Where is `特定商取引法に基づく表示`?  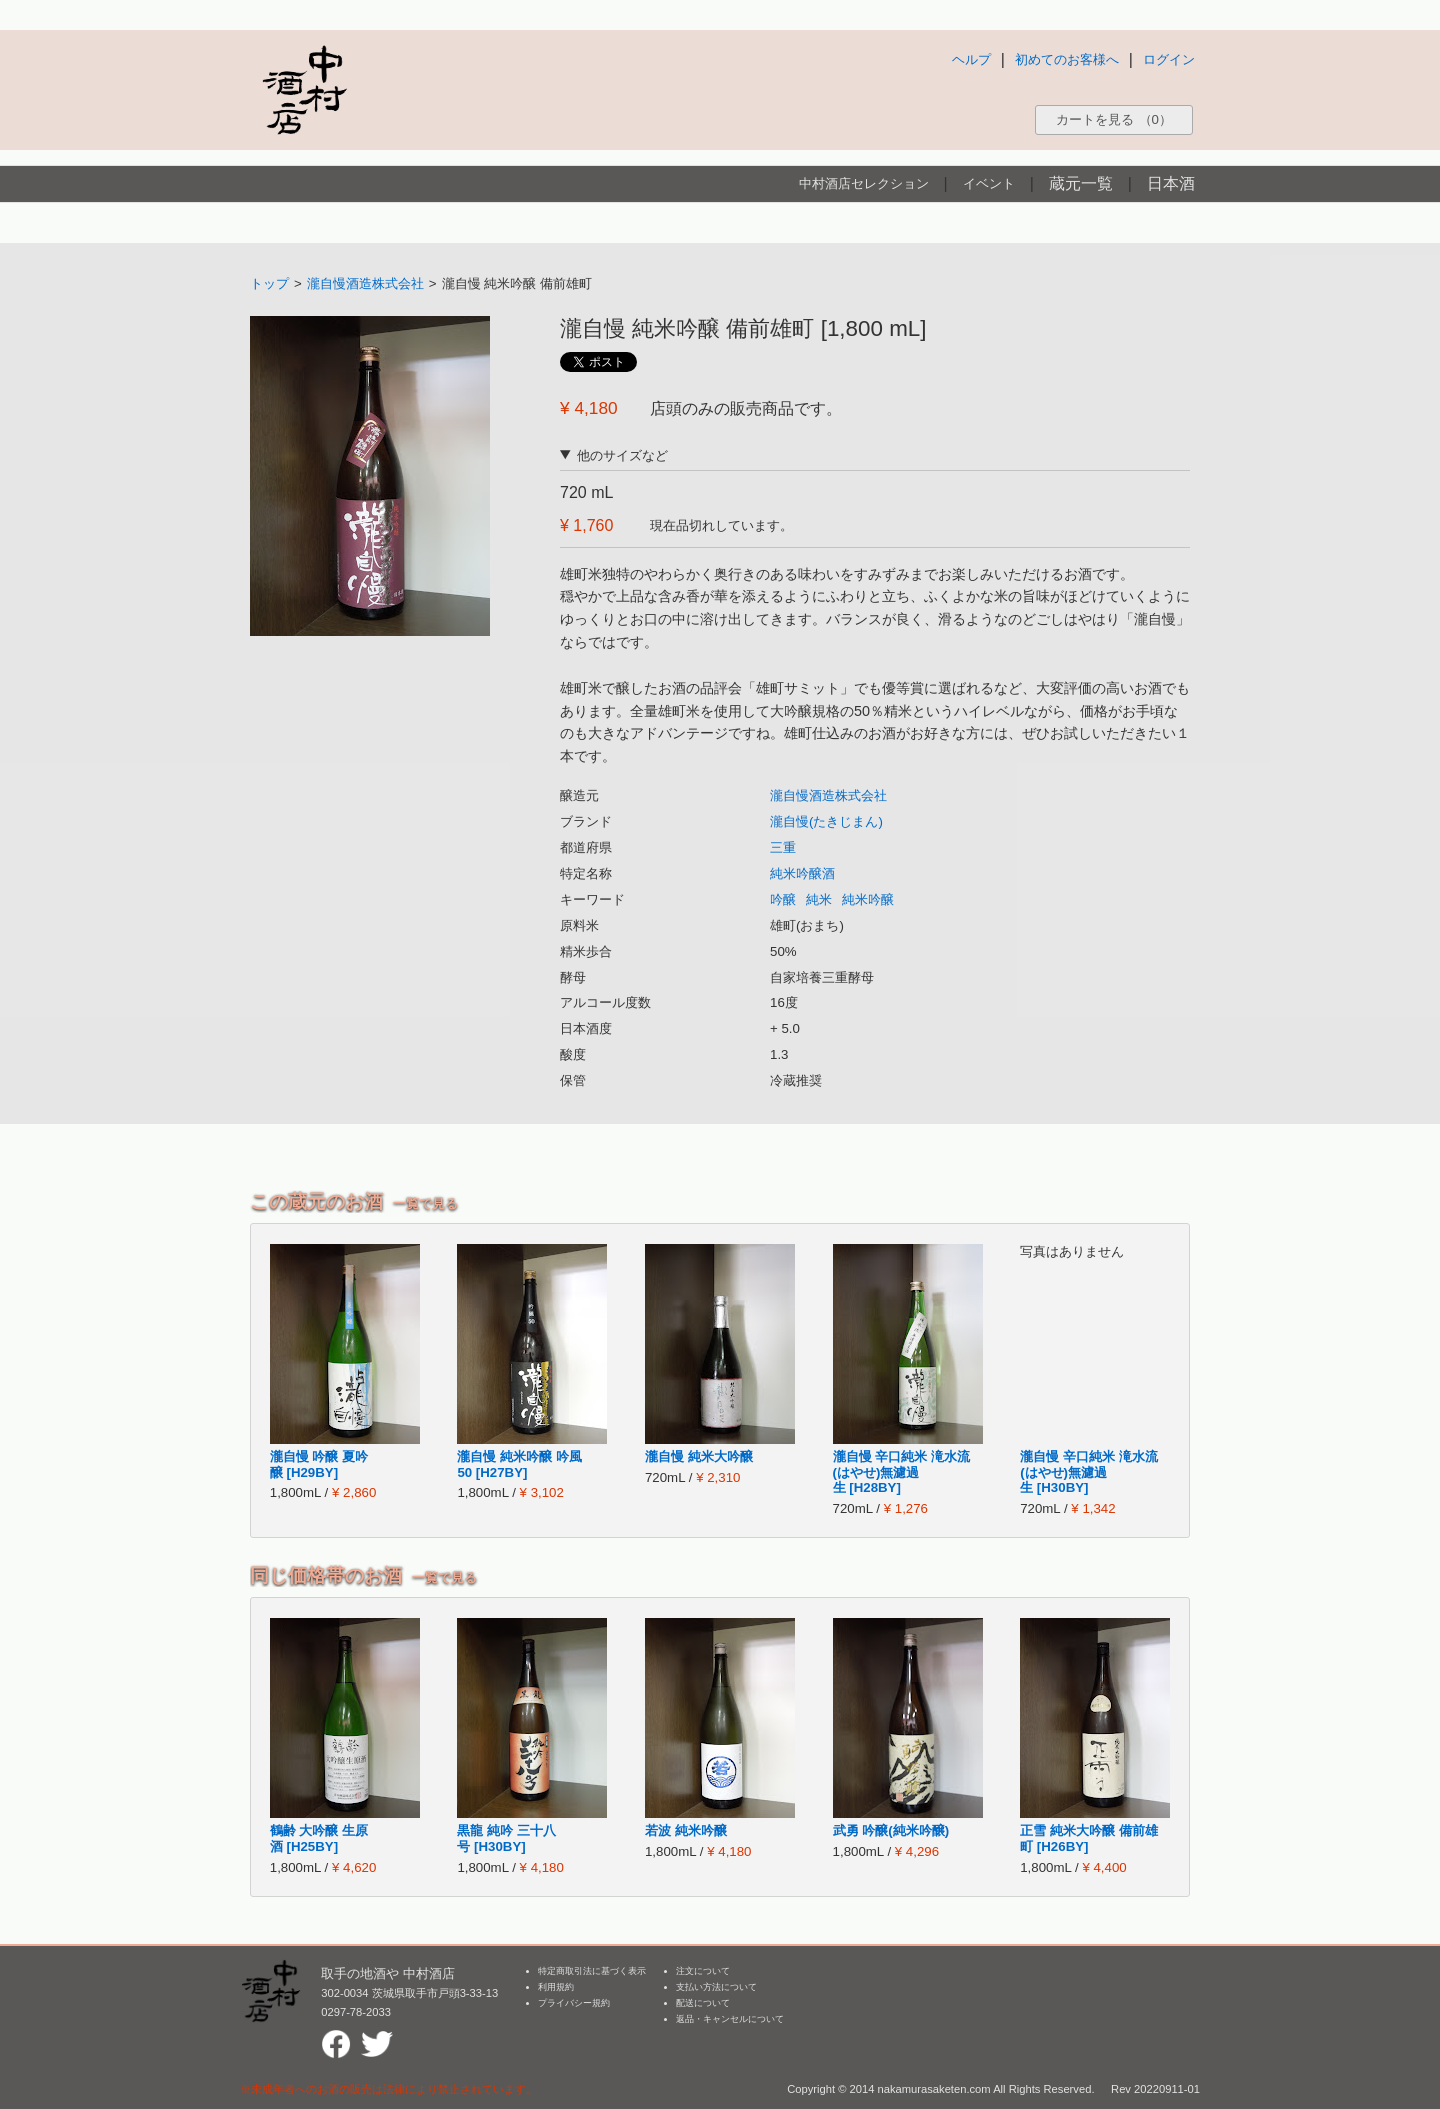
特定商取引法に基づく表示 is located at coordinates (592, 1971).